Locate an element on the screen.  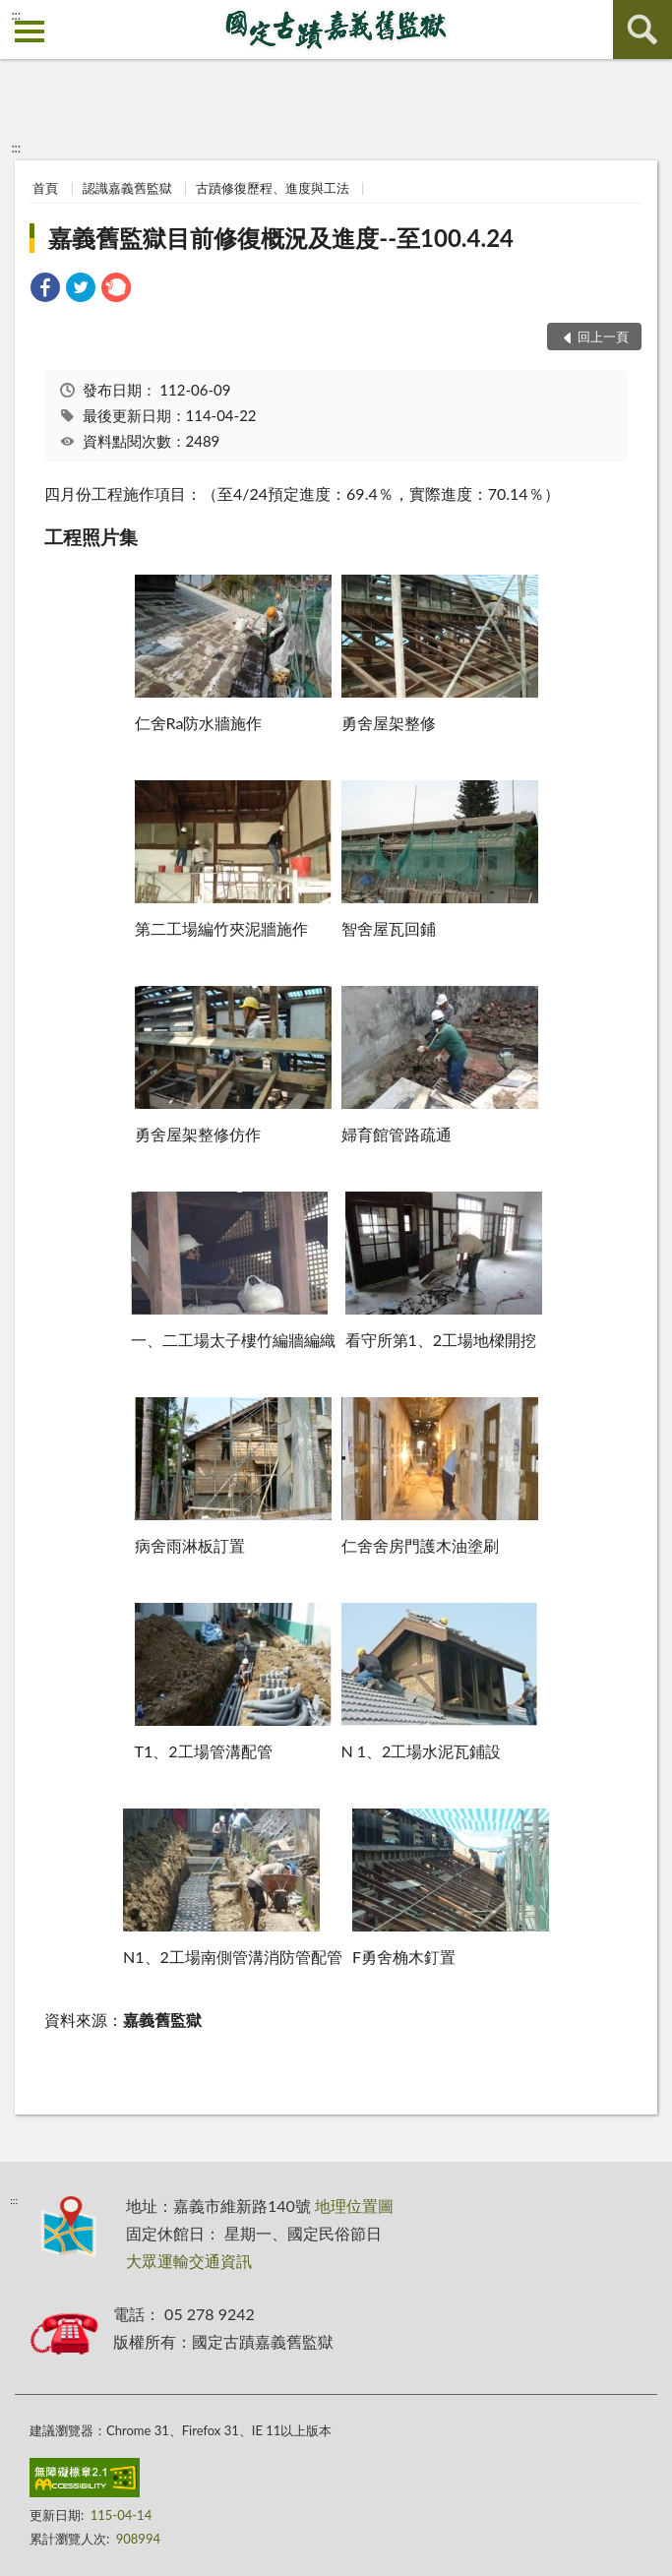
古蹟修復歷程、進度與工法 is located at coordinates (272, 188).